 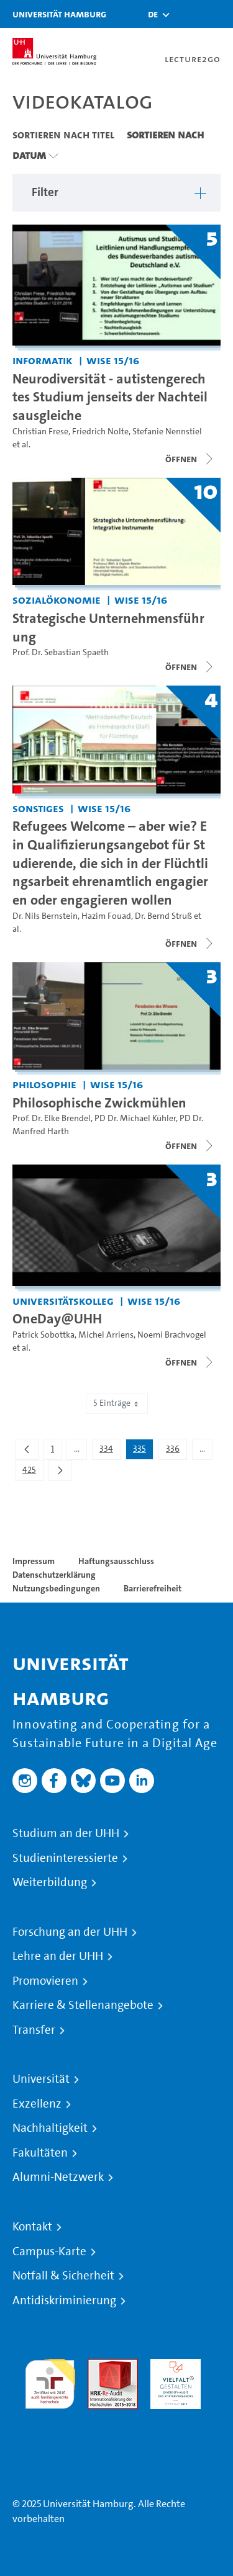 I want to click on WiSe 15/16 [Semester: WiSe 15/16], so click(x=112, y=360).